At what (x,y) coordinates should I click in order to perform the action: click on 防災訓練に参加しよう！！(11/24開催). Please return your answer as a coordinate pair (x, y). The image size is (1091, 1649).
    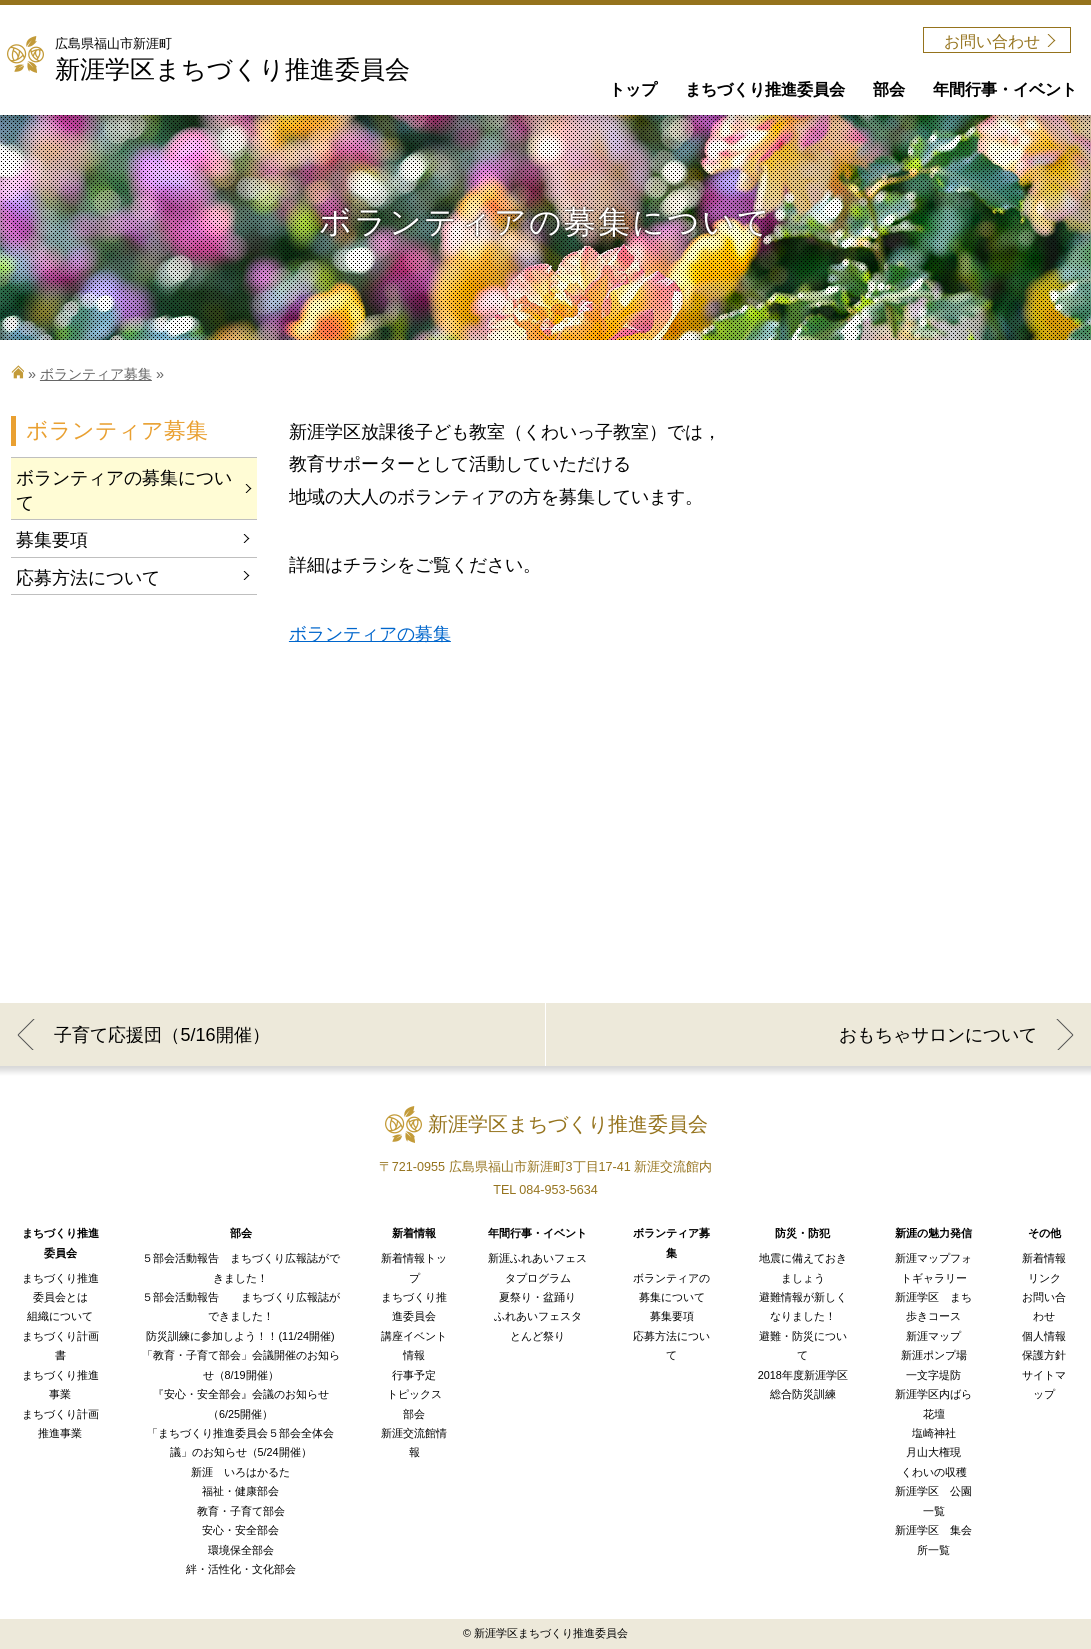
    Looking at the image, I should click on (240, 1336).